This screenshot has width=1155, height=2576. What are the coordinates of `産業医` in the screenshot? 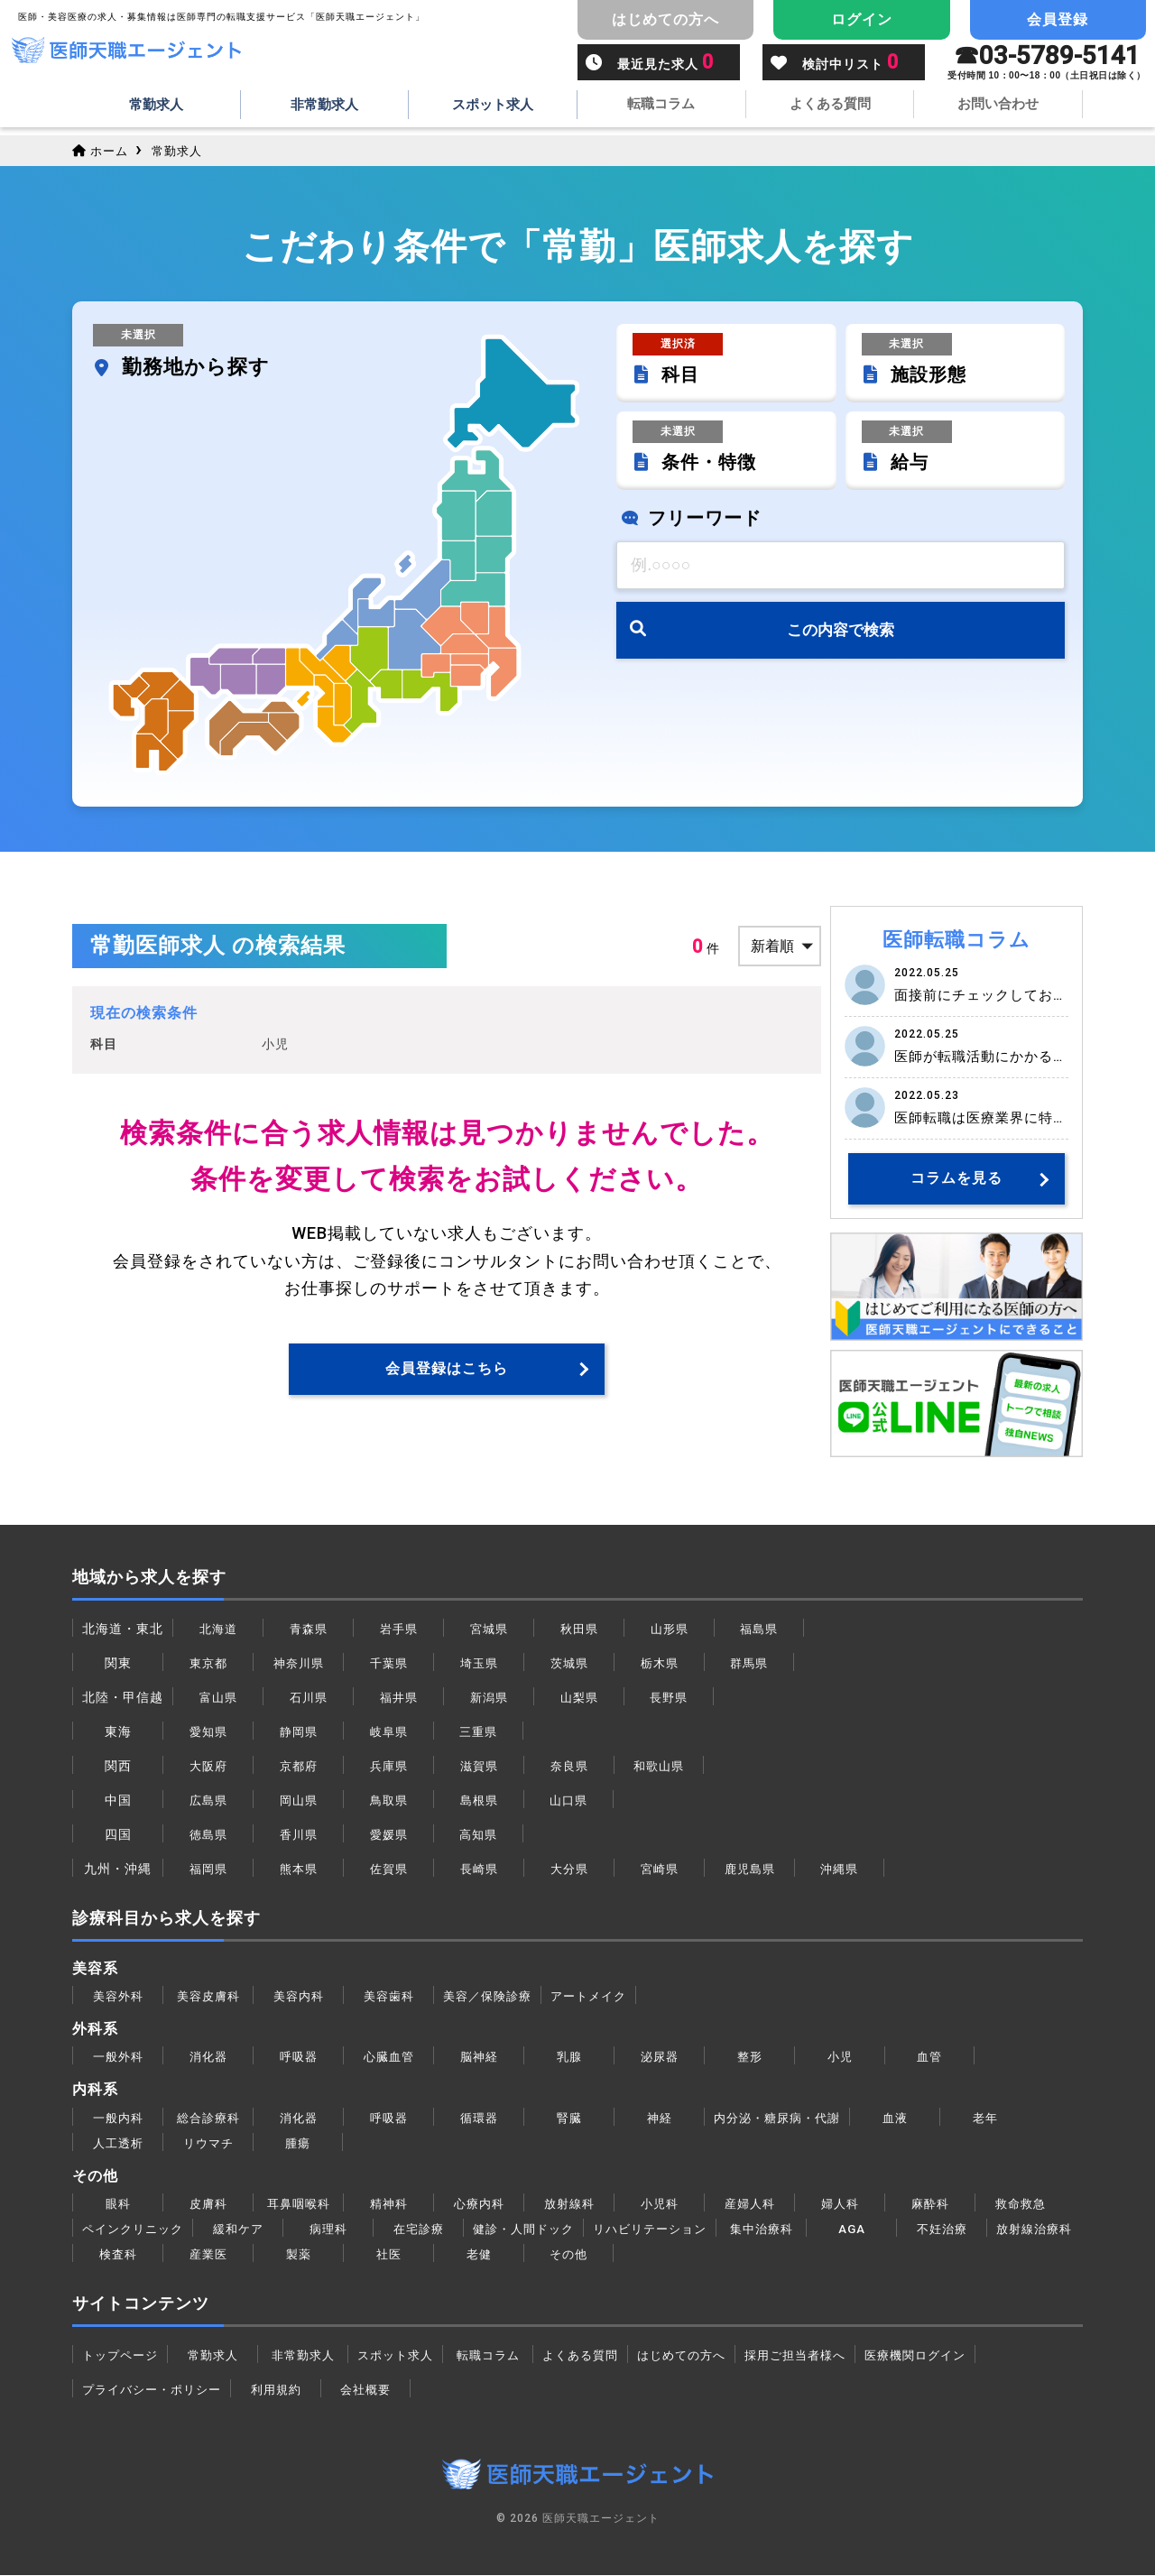 It's located at (308, 2254).